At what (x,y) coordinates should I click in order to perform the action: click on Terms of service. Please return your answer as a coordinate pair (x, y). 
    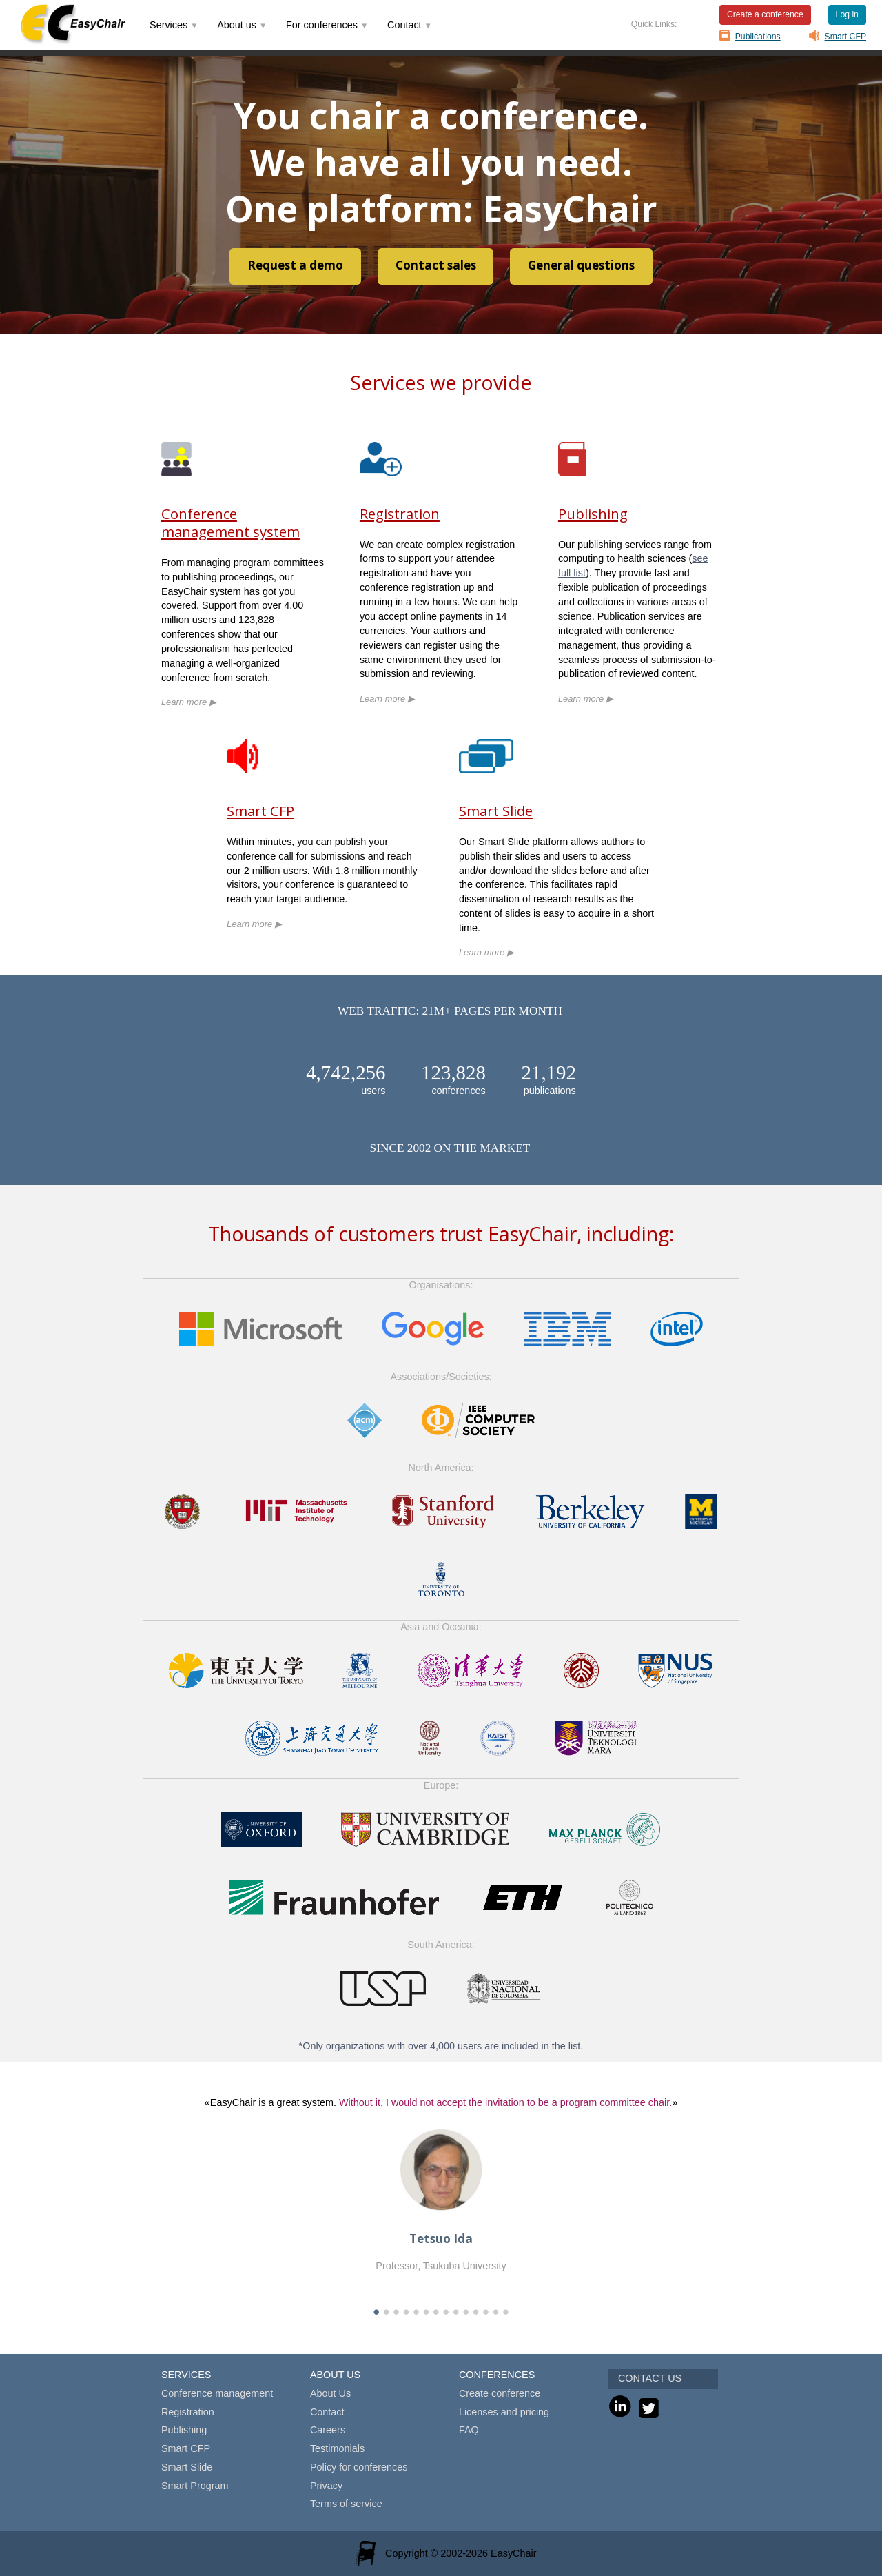
    Looking at the image, I should click on (346, 2503).